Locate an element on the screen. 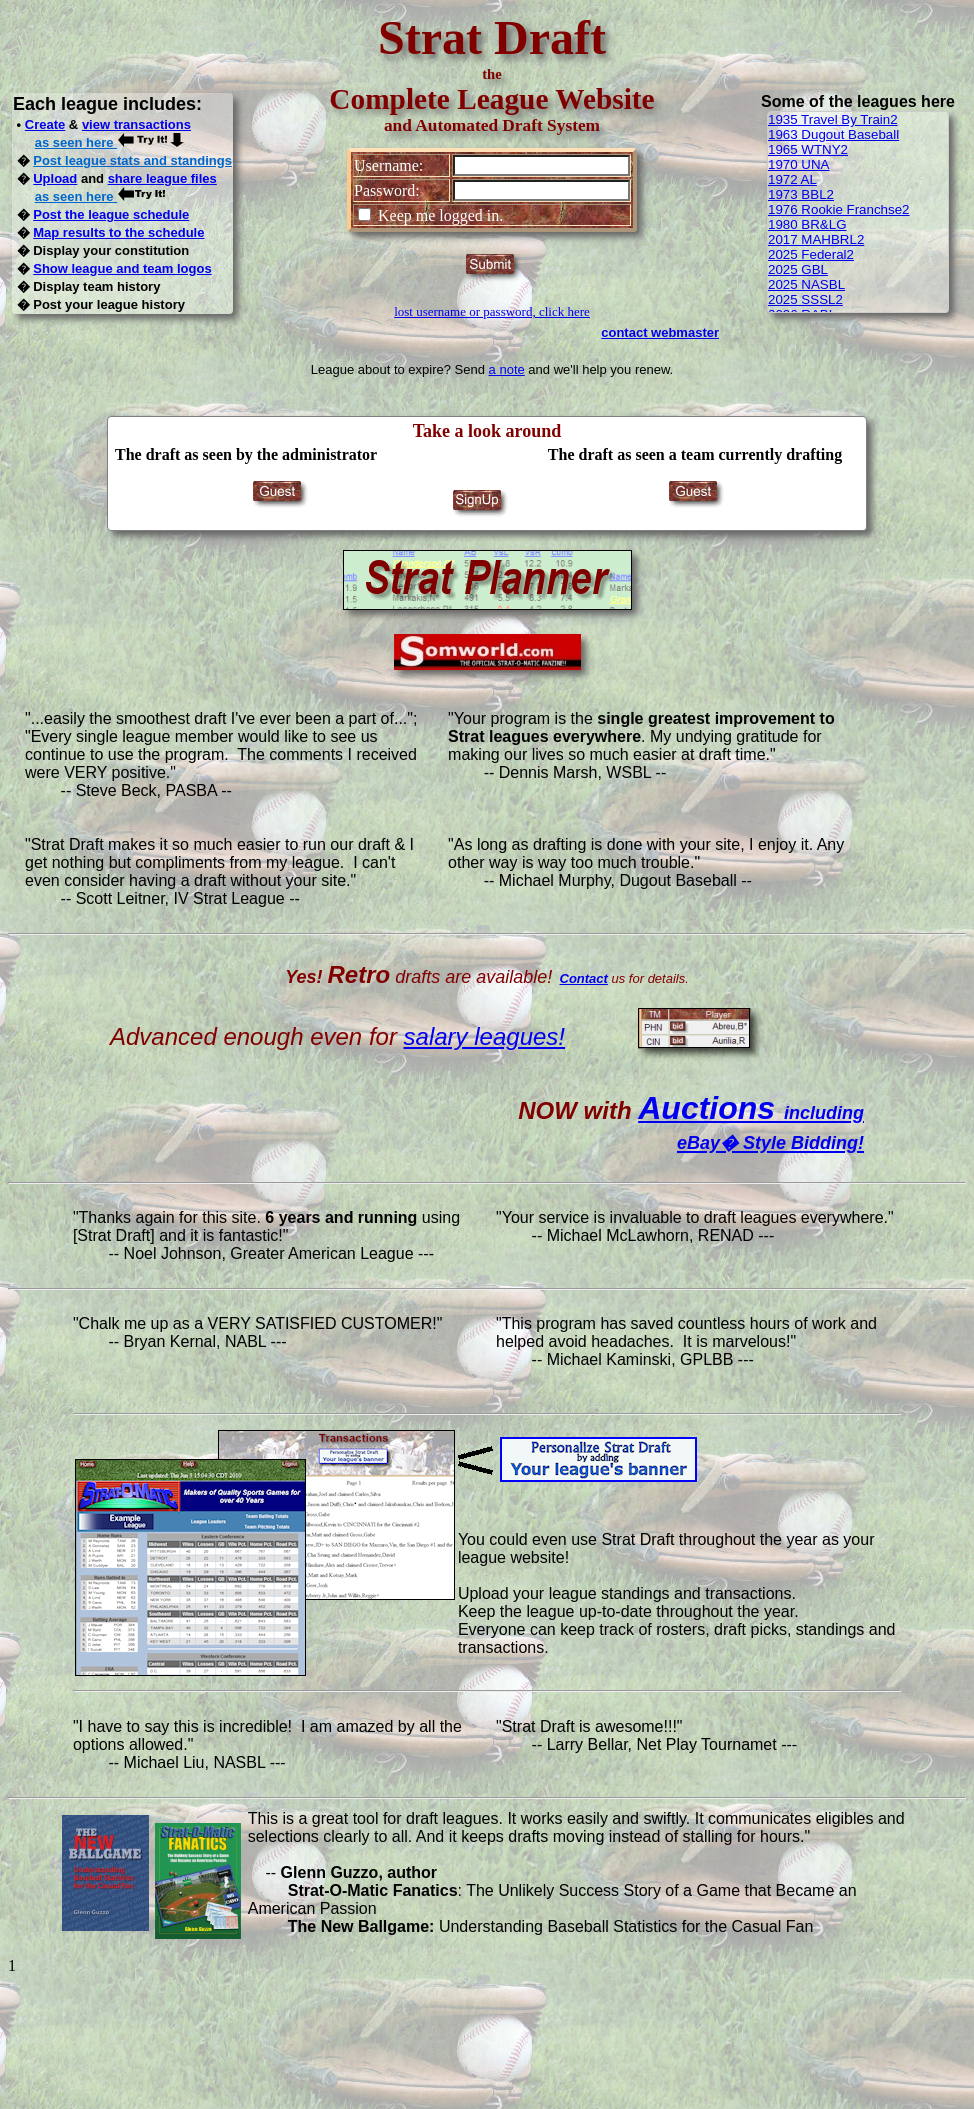 The height and width of the screenshot is (2109, 974). salary leagues! is located at coordinates (484, 1036).